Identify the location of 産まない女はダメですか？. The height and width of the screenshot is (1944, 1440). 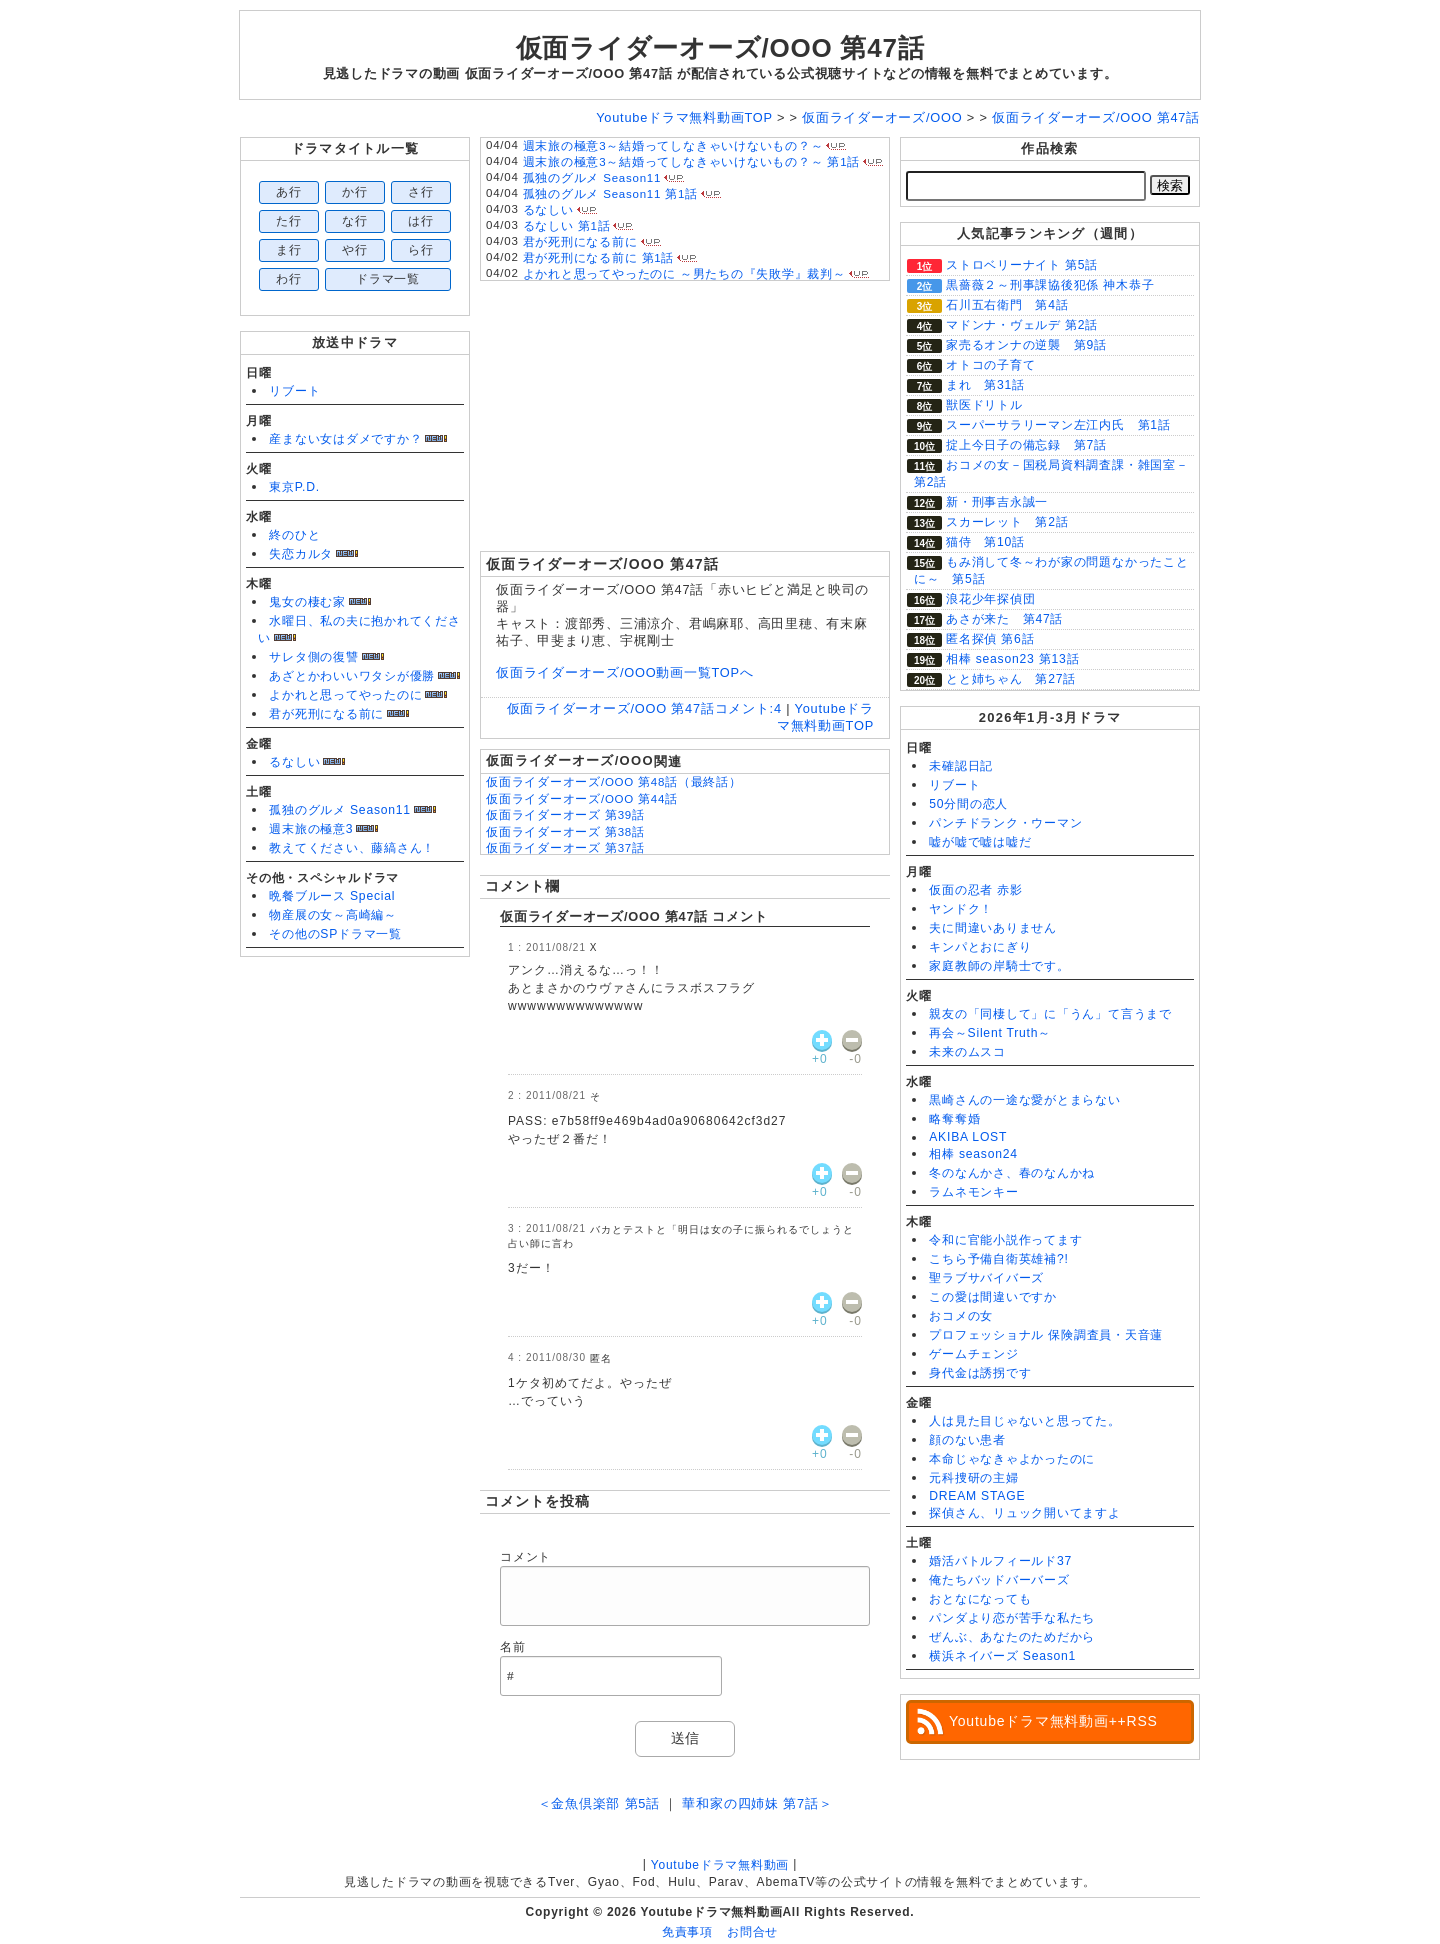
(345, 439).